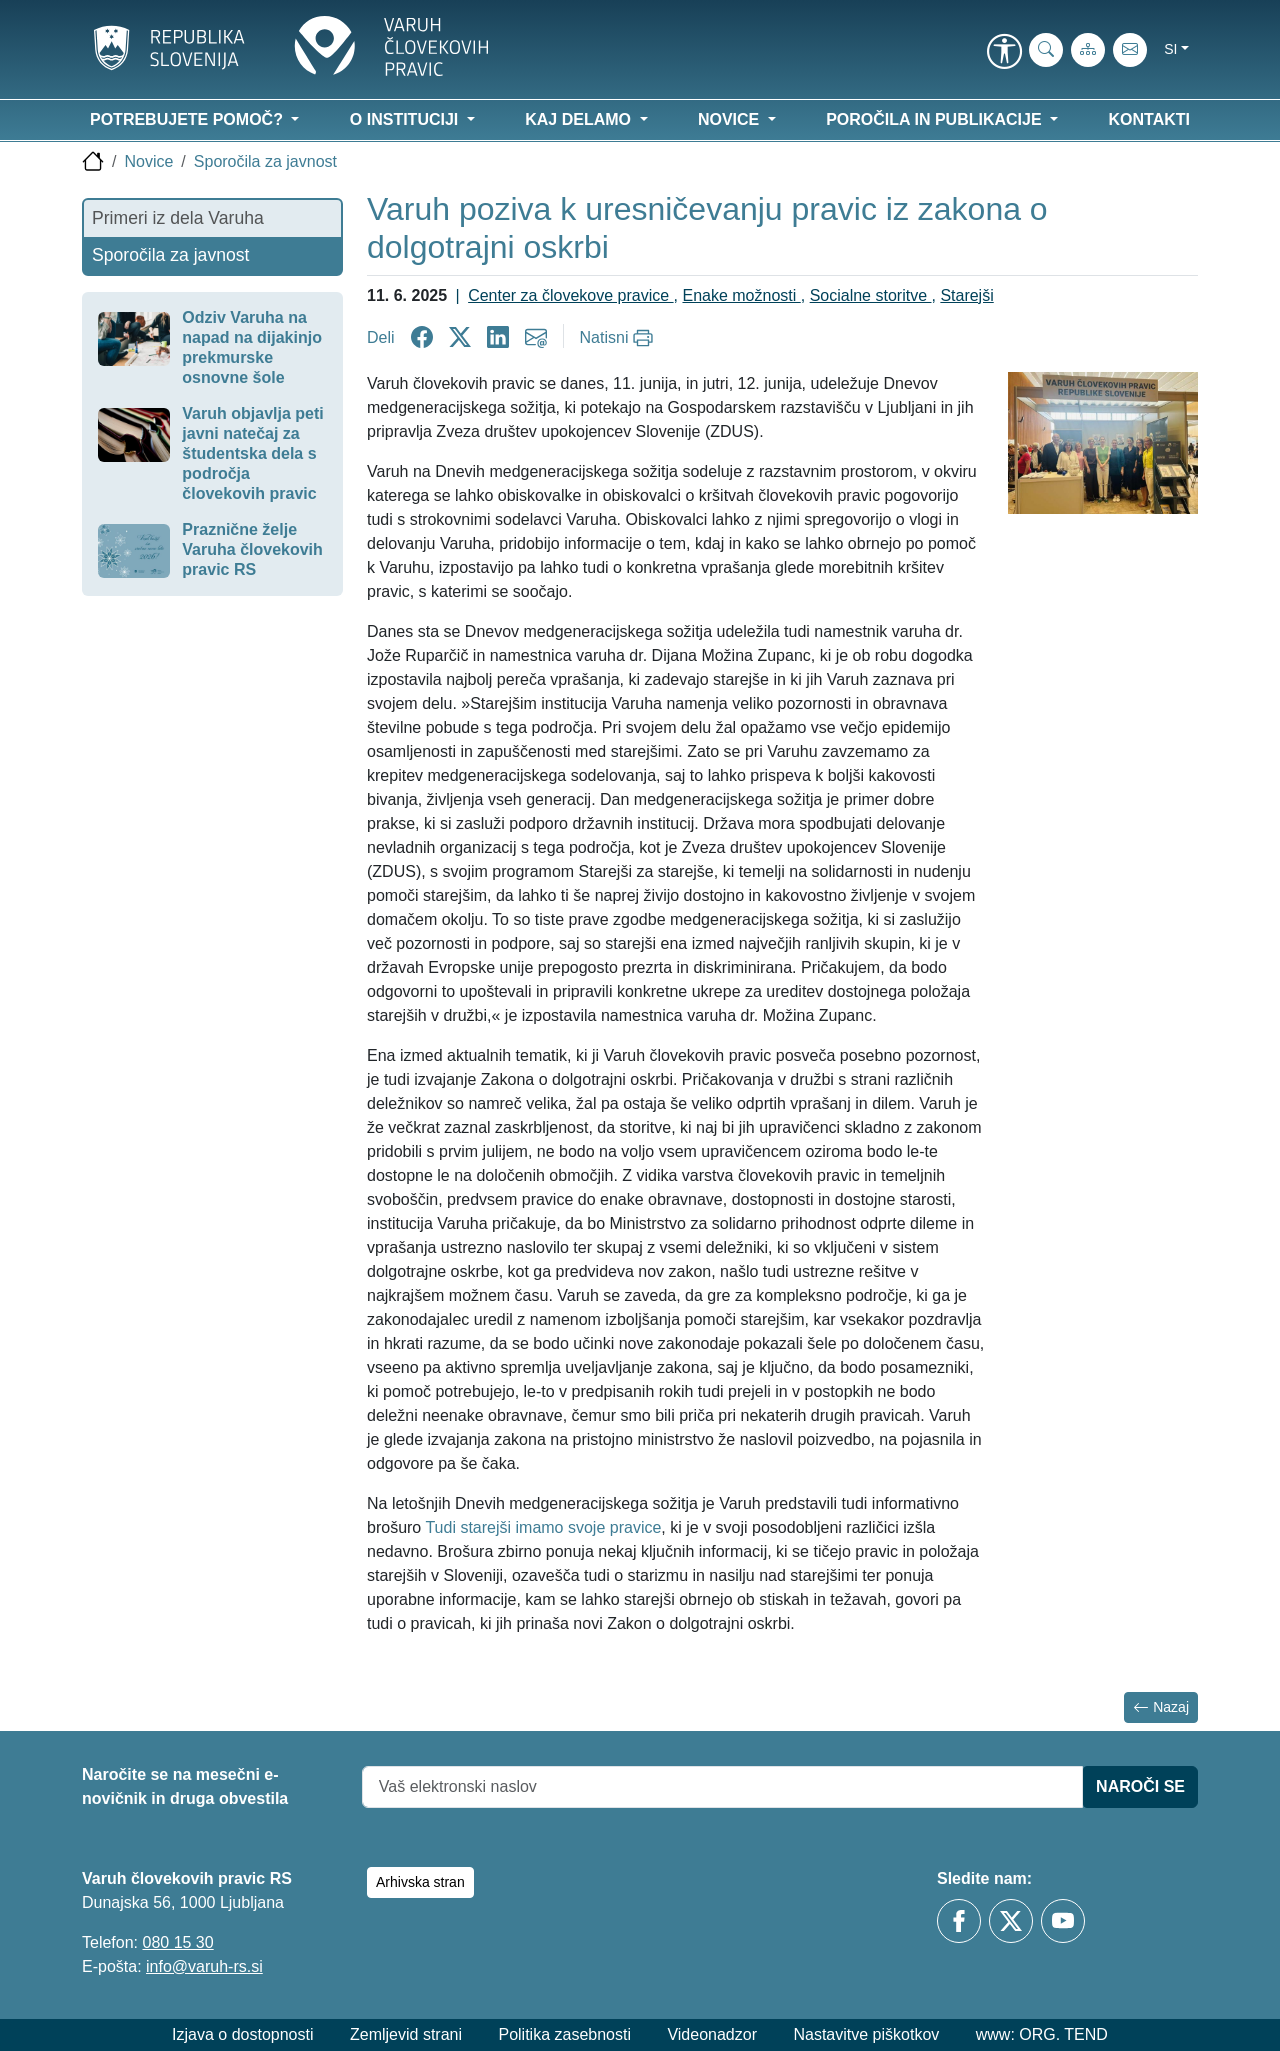  I want to click on info@varuh-rs.si, so click(204, 1966).